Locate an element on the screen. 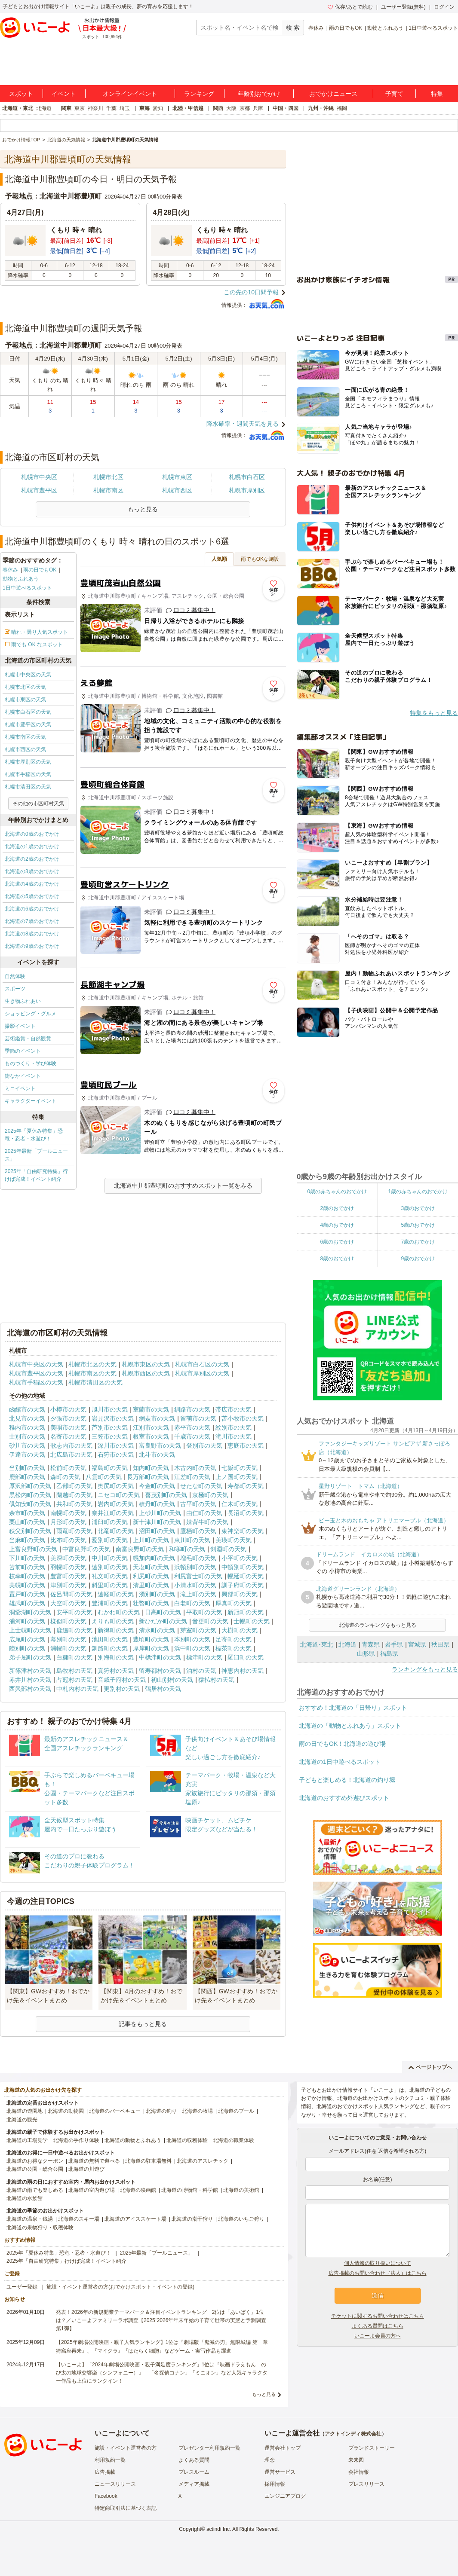  北海道の釣り is located at coordinates (161, 2111).